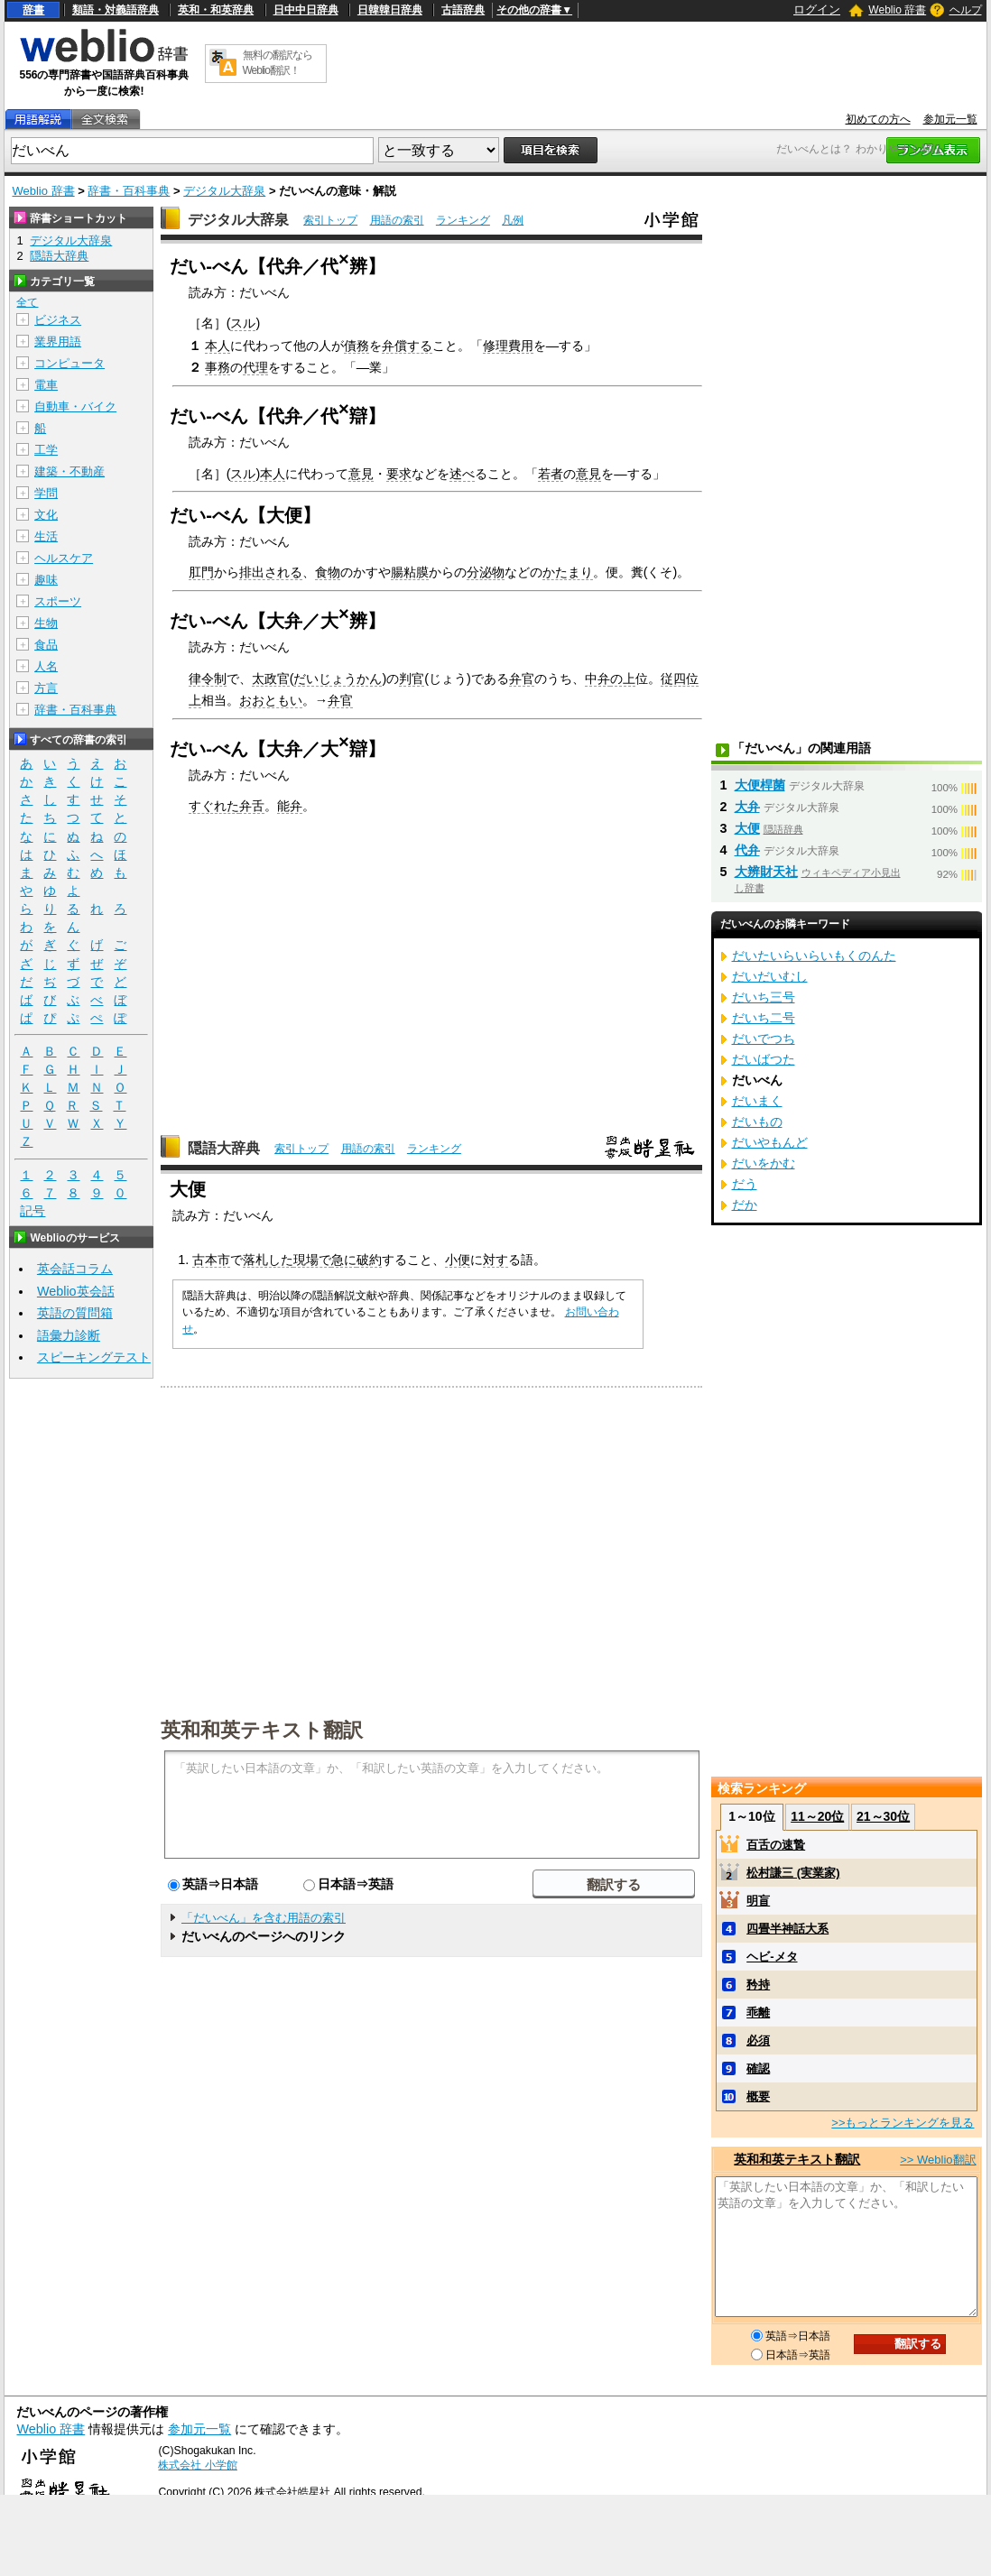 The image size is (991, 2576). What do you see at coordinates (263, 1918) in the screenshot?
I see `「だいべん」を含む用語の索引` at bounding box center [263, 1918].